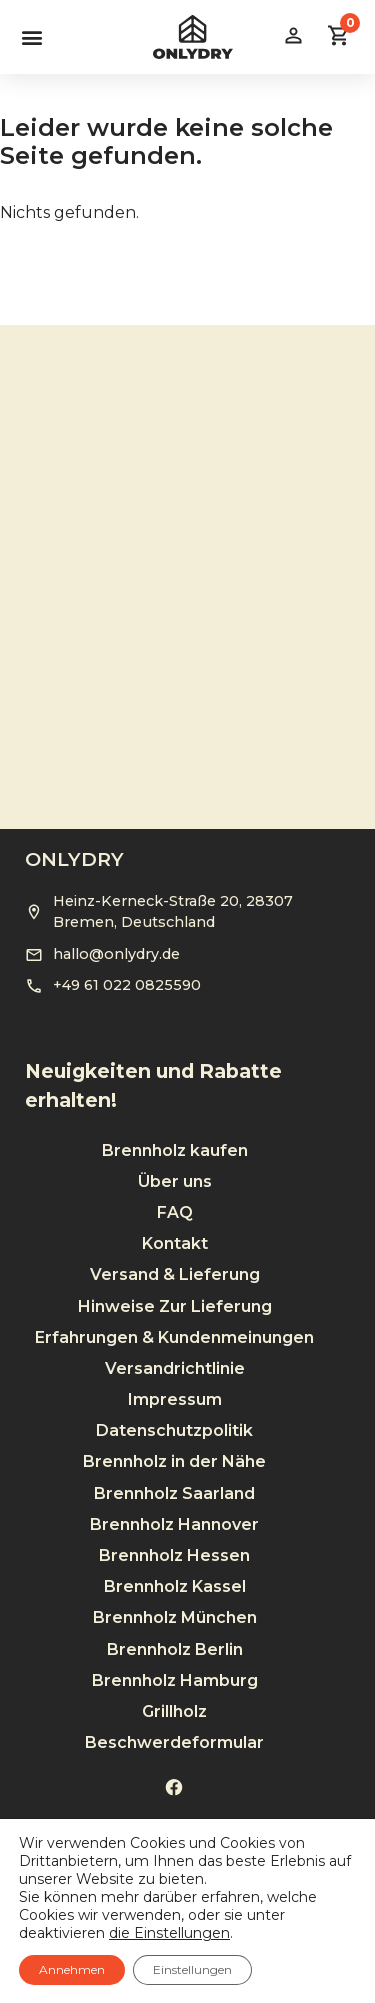  What do you see at coordinates (174, 1491) in the screenshot?
I see `Brennholz Hannover` at bounding box center [174, 1491].